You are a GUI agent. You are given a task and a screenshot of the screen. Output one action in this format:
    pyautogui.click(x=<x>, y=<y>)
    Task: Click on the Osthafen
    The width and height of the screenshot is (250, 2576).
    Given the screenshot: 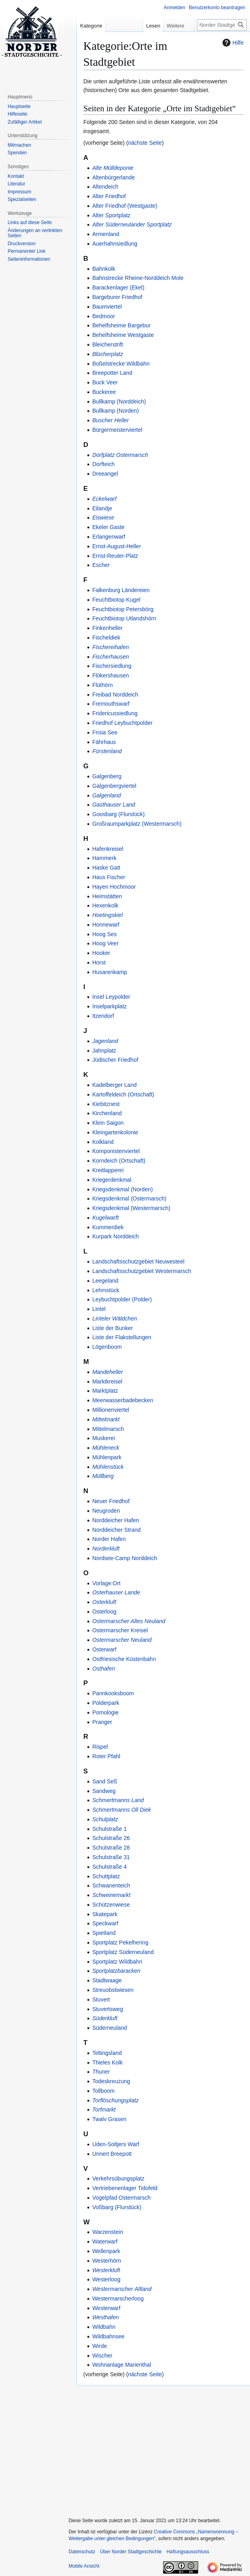 What is the action you would take?
    pyautogui.click(x=103, y=1668)
    